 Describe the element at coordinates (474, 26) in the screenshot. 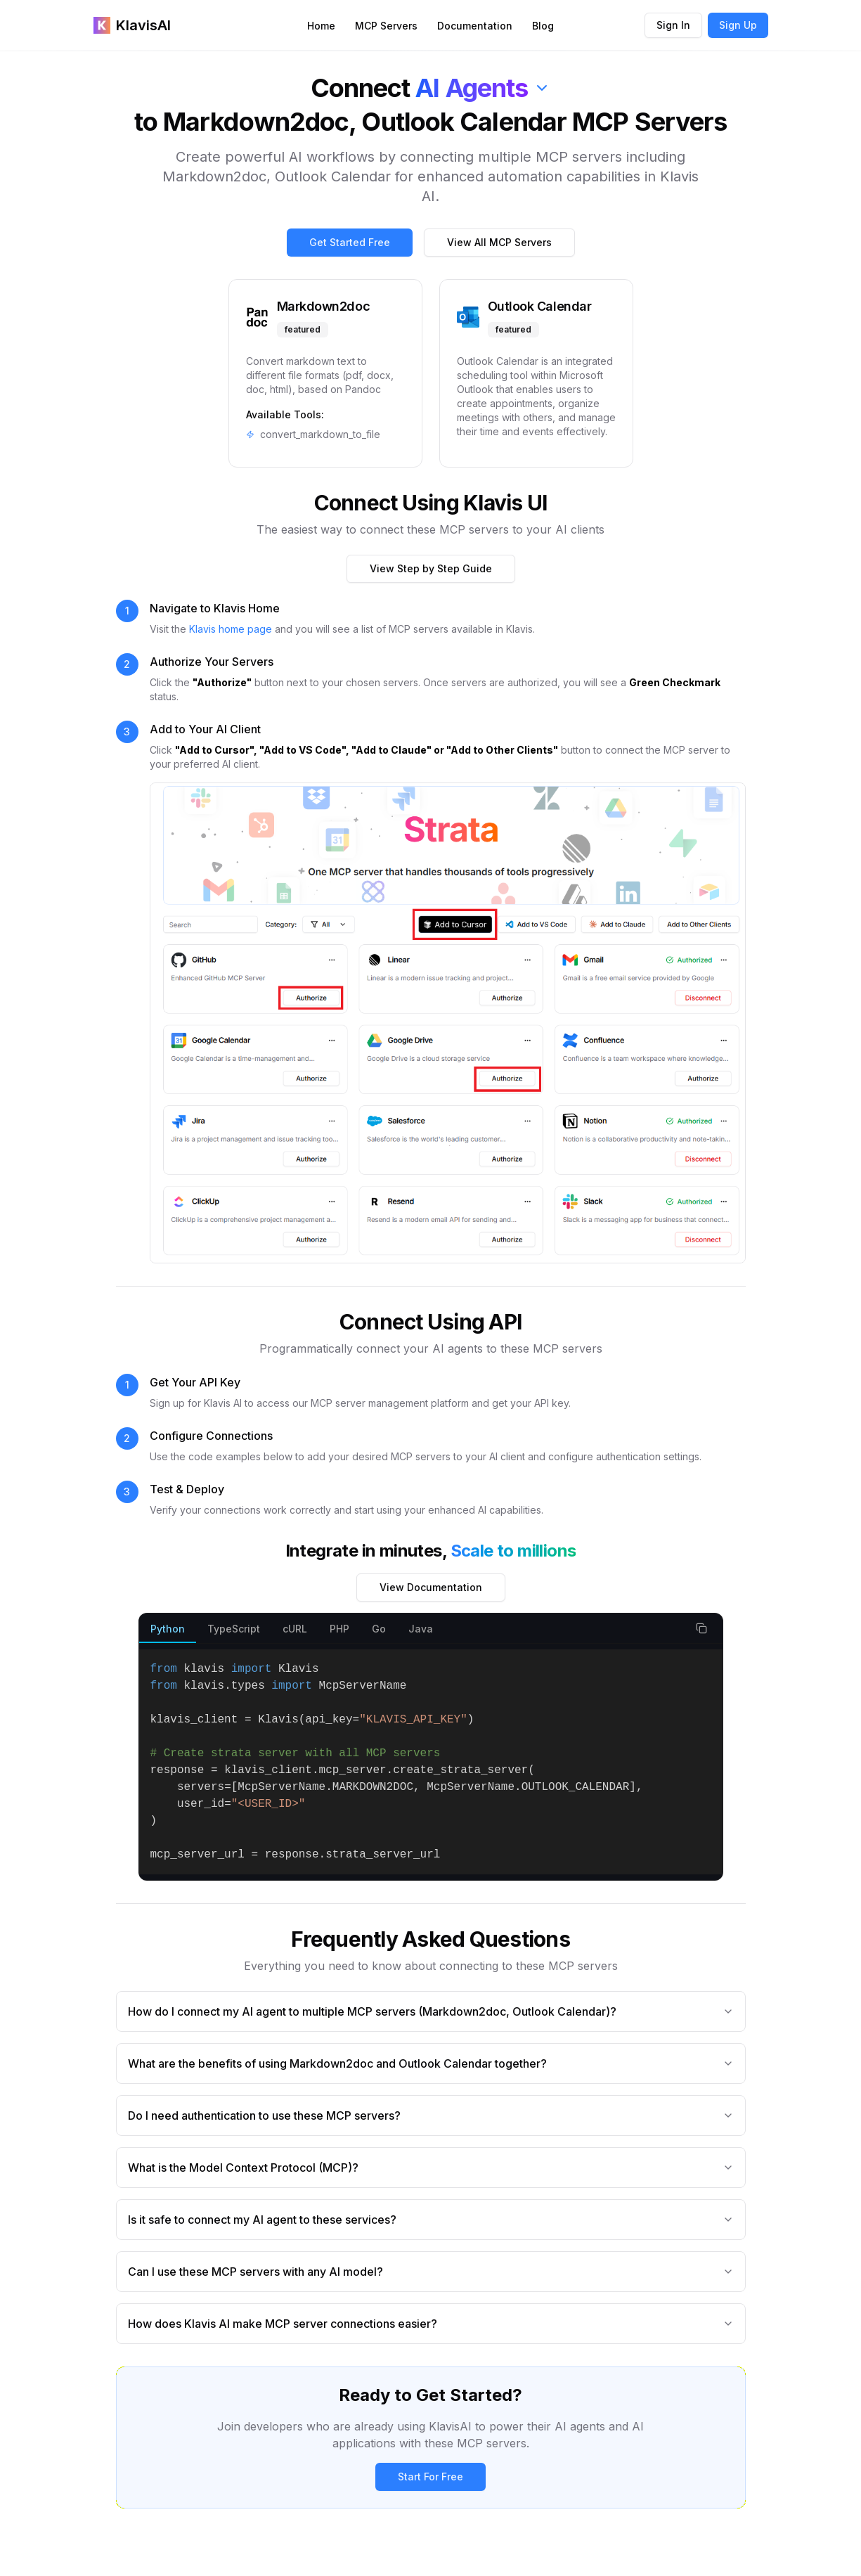

I see `Documentation` at that location.